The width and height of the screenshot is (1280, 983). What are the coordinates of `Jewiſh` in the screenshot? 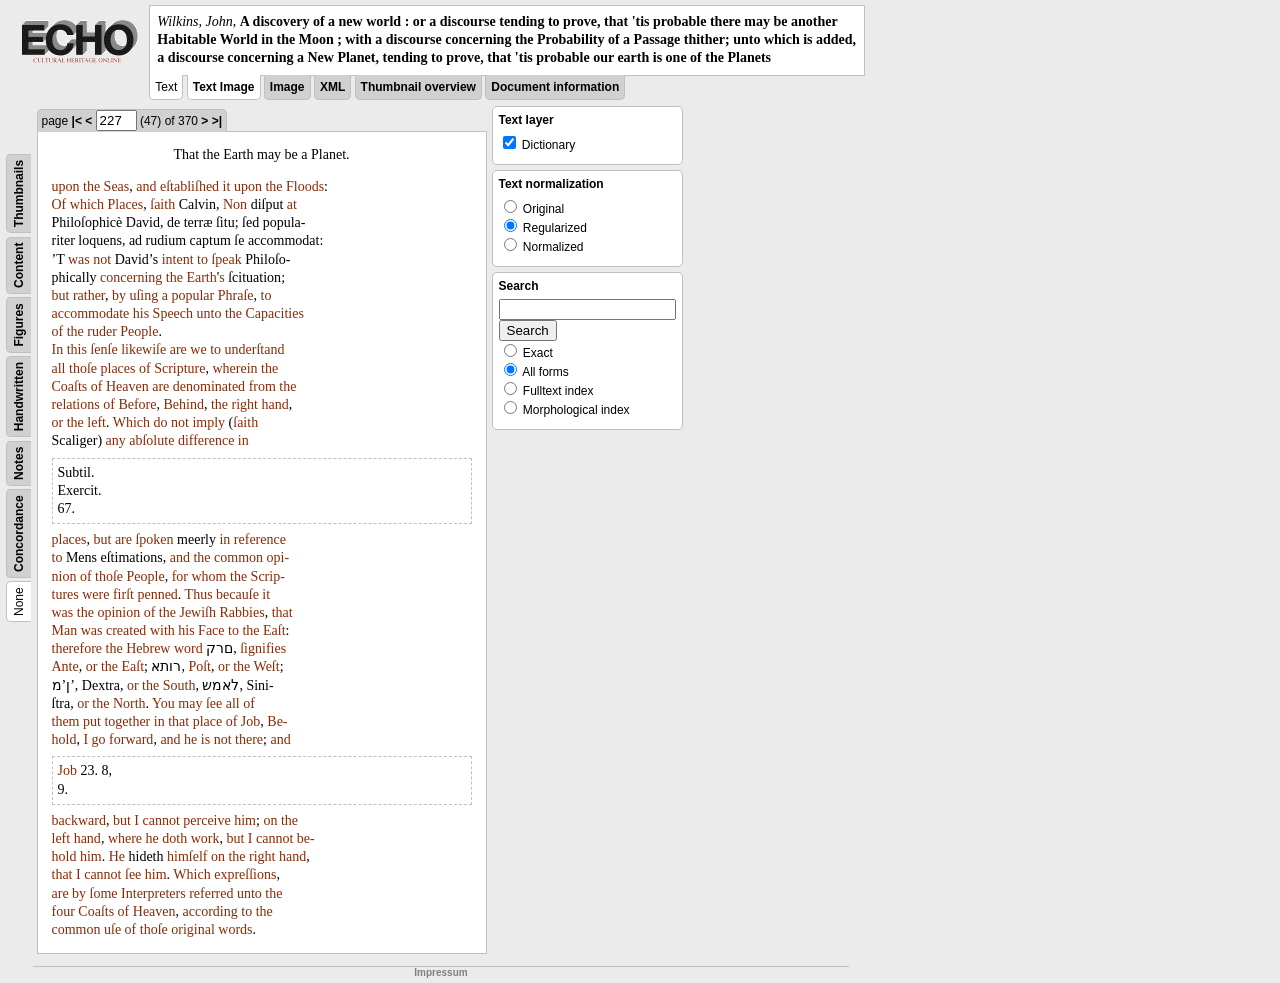 It's located at (197, 612).